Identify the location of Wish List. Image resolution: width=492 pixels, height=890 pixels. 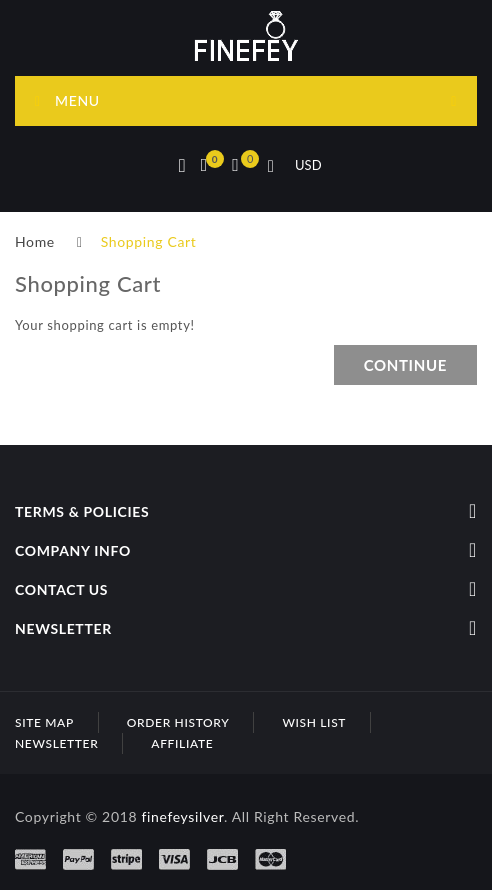
(314, 722).